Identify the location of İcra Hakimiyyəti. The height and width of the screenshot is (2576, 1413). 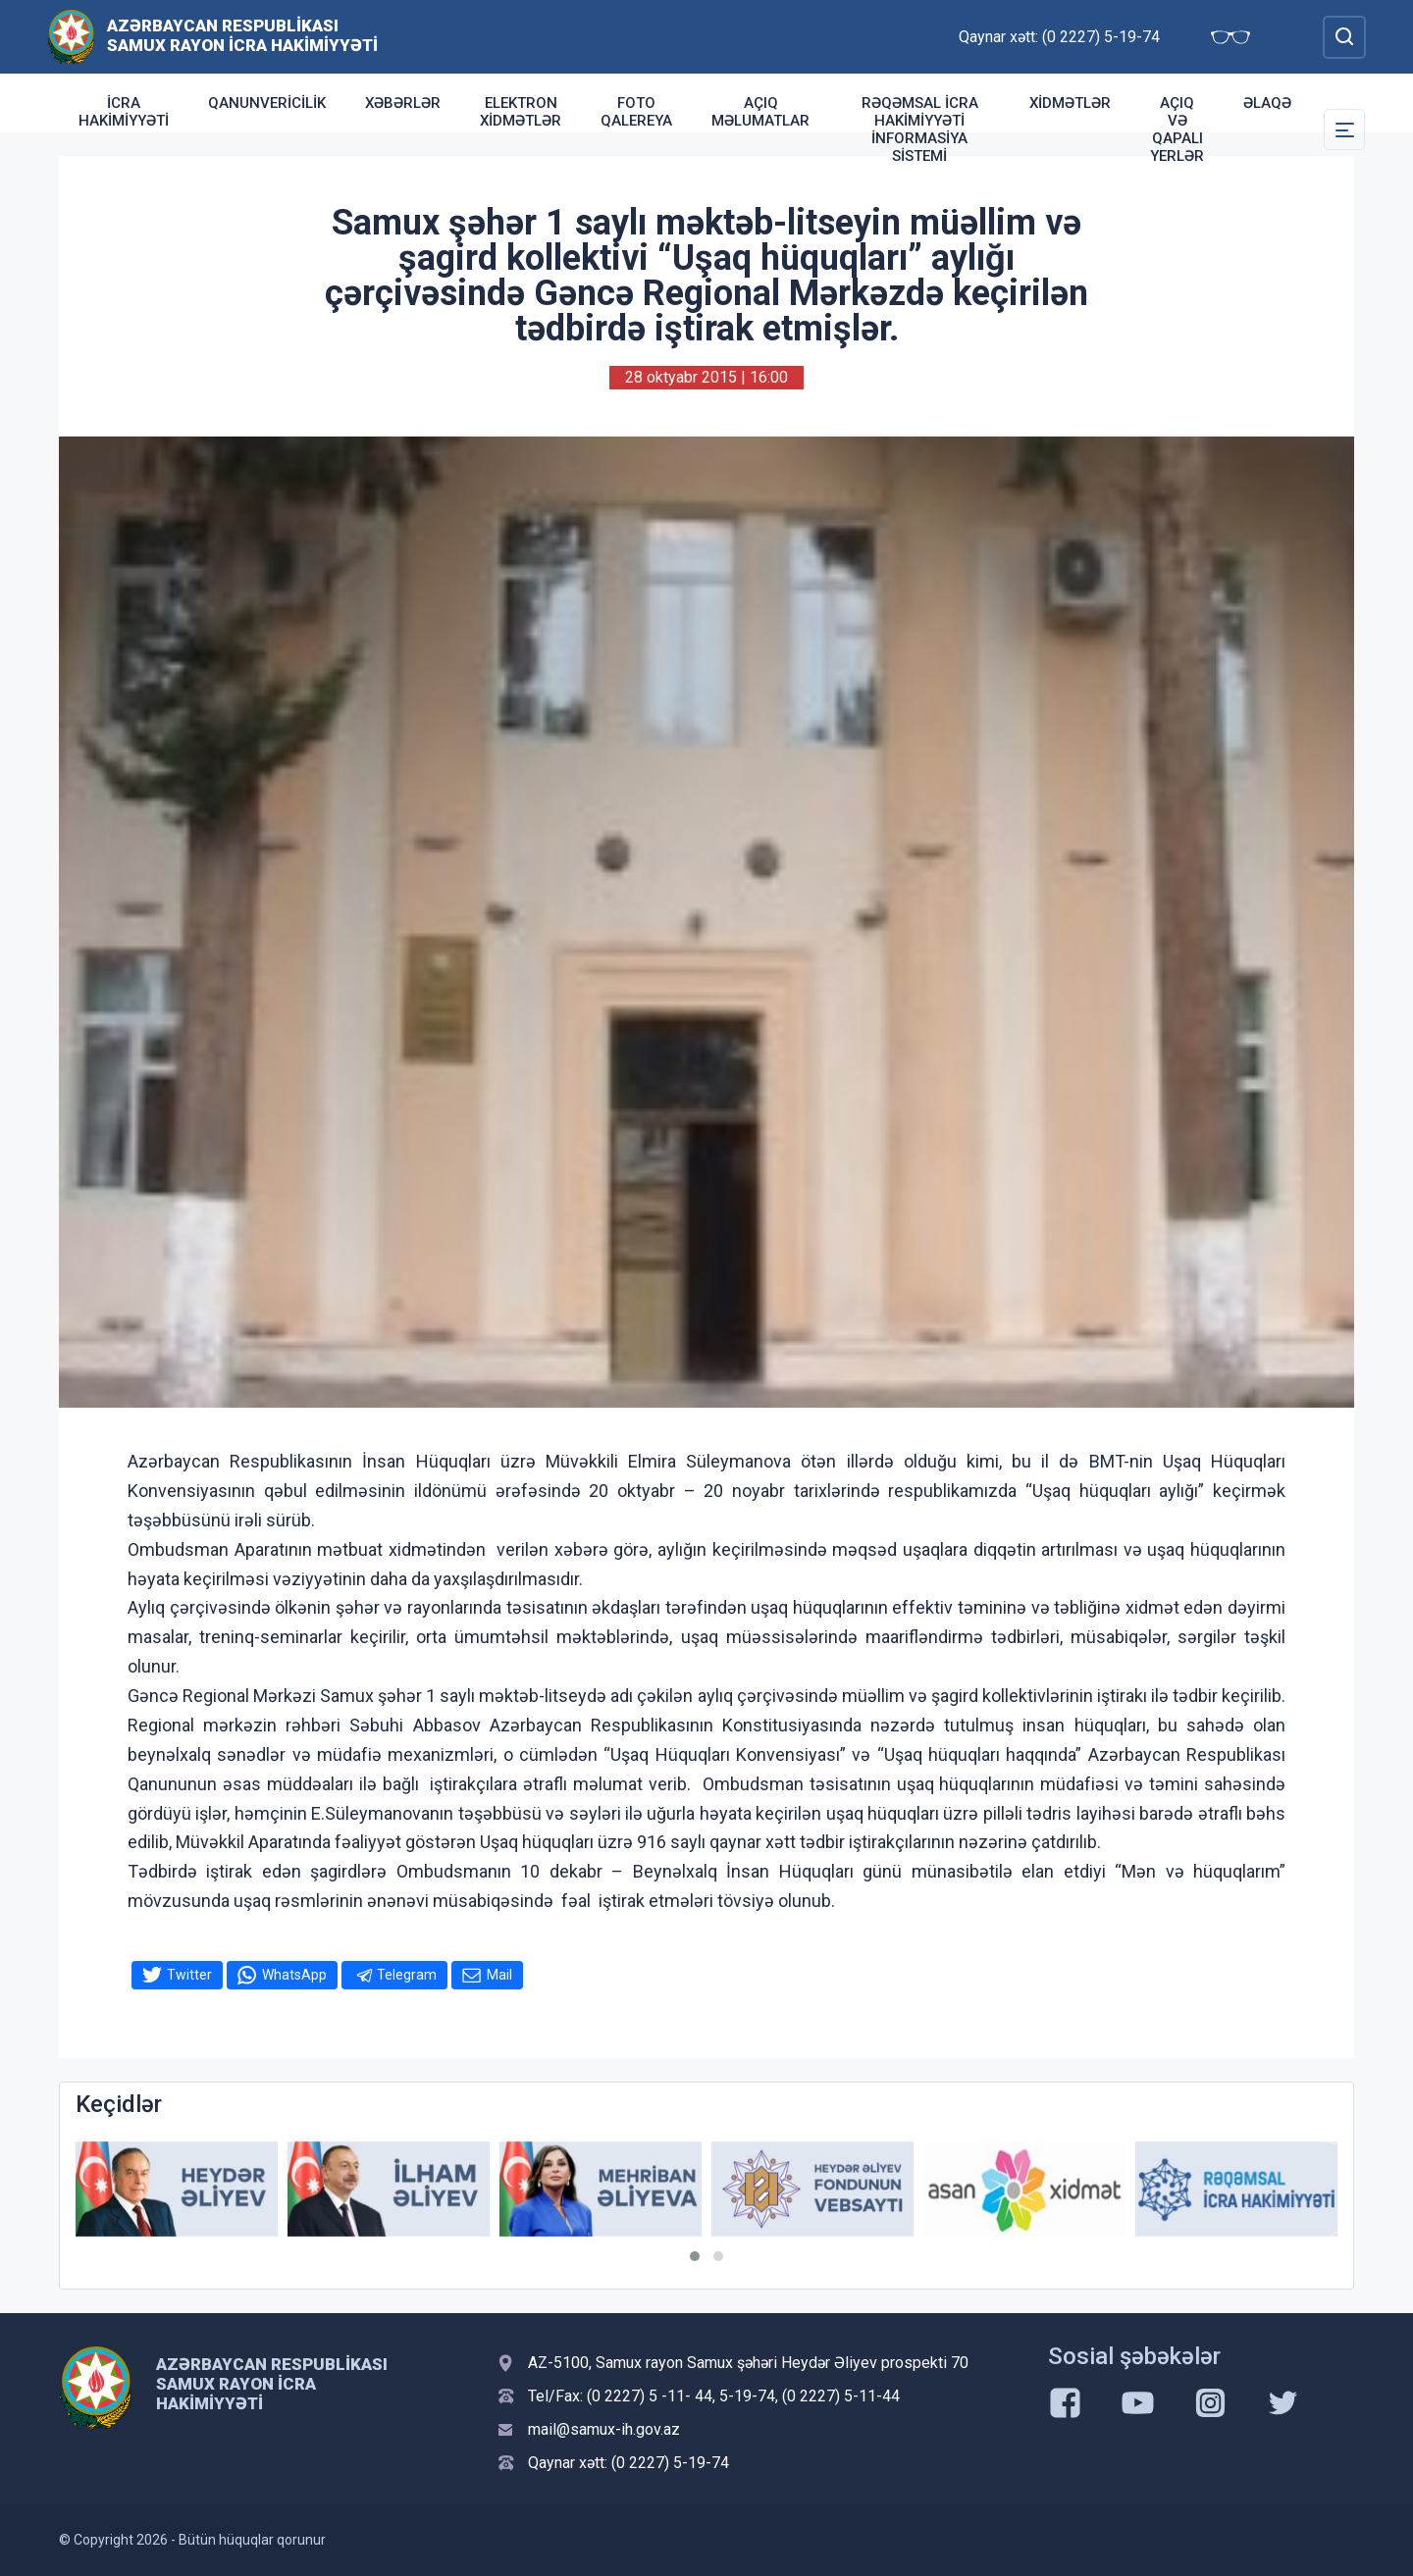
(123, 111).